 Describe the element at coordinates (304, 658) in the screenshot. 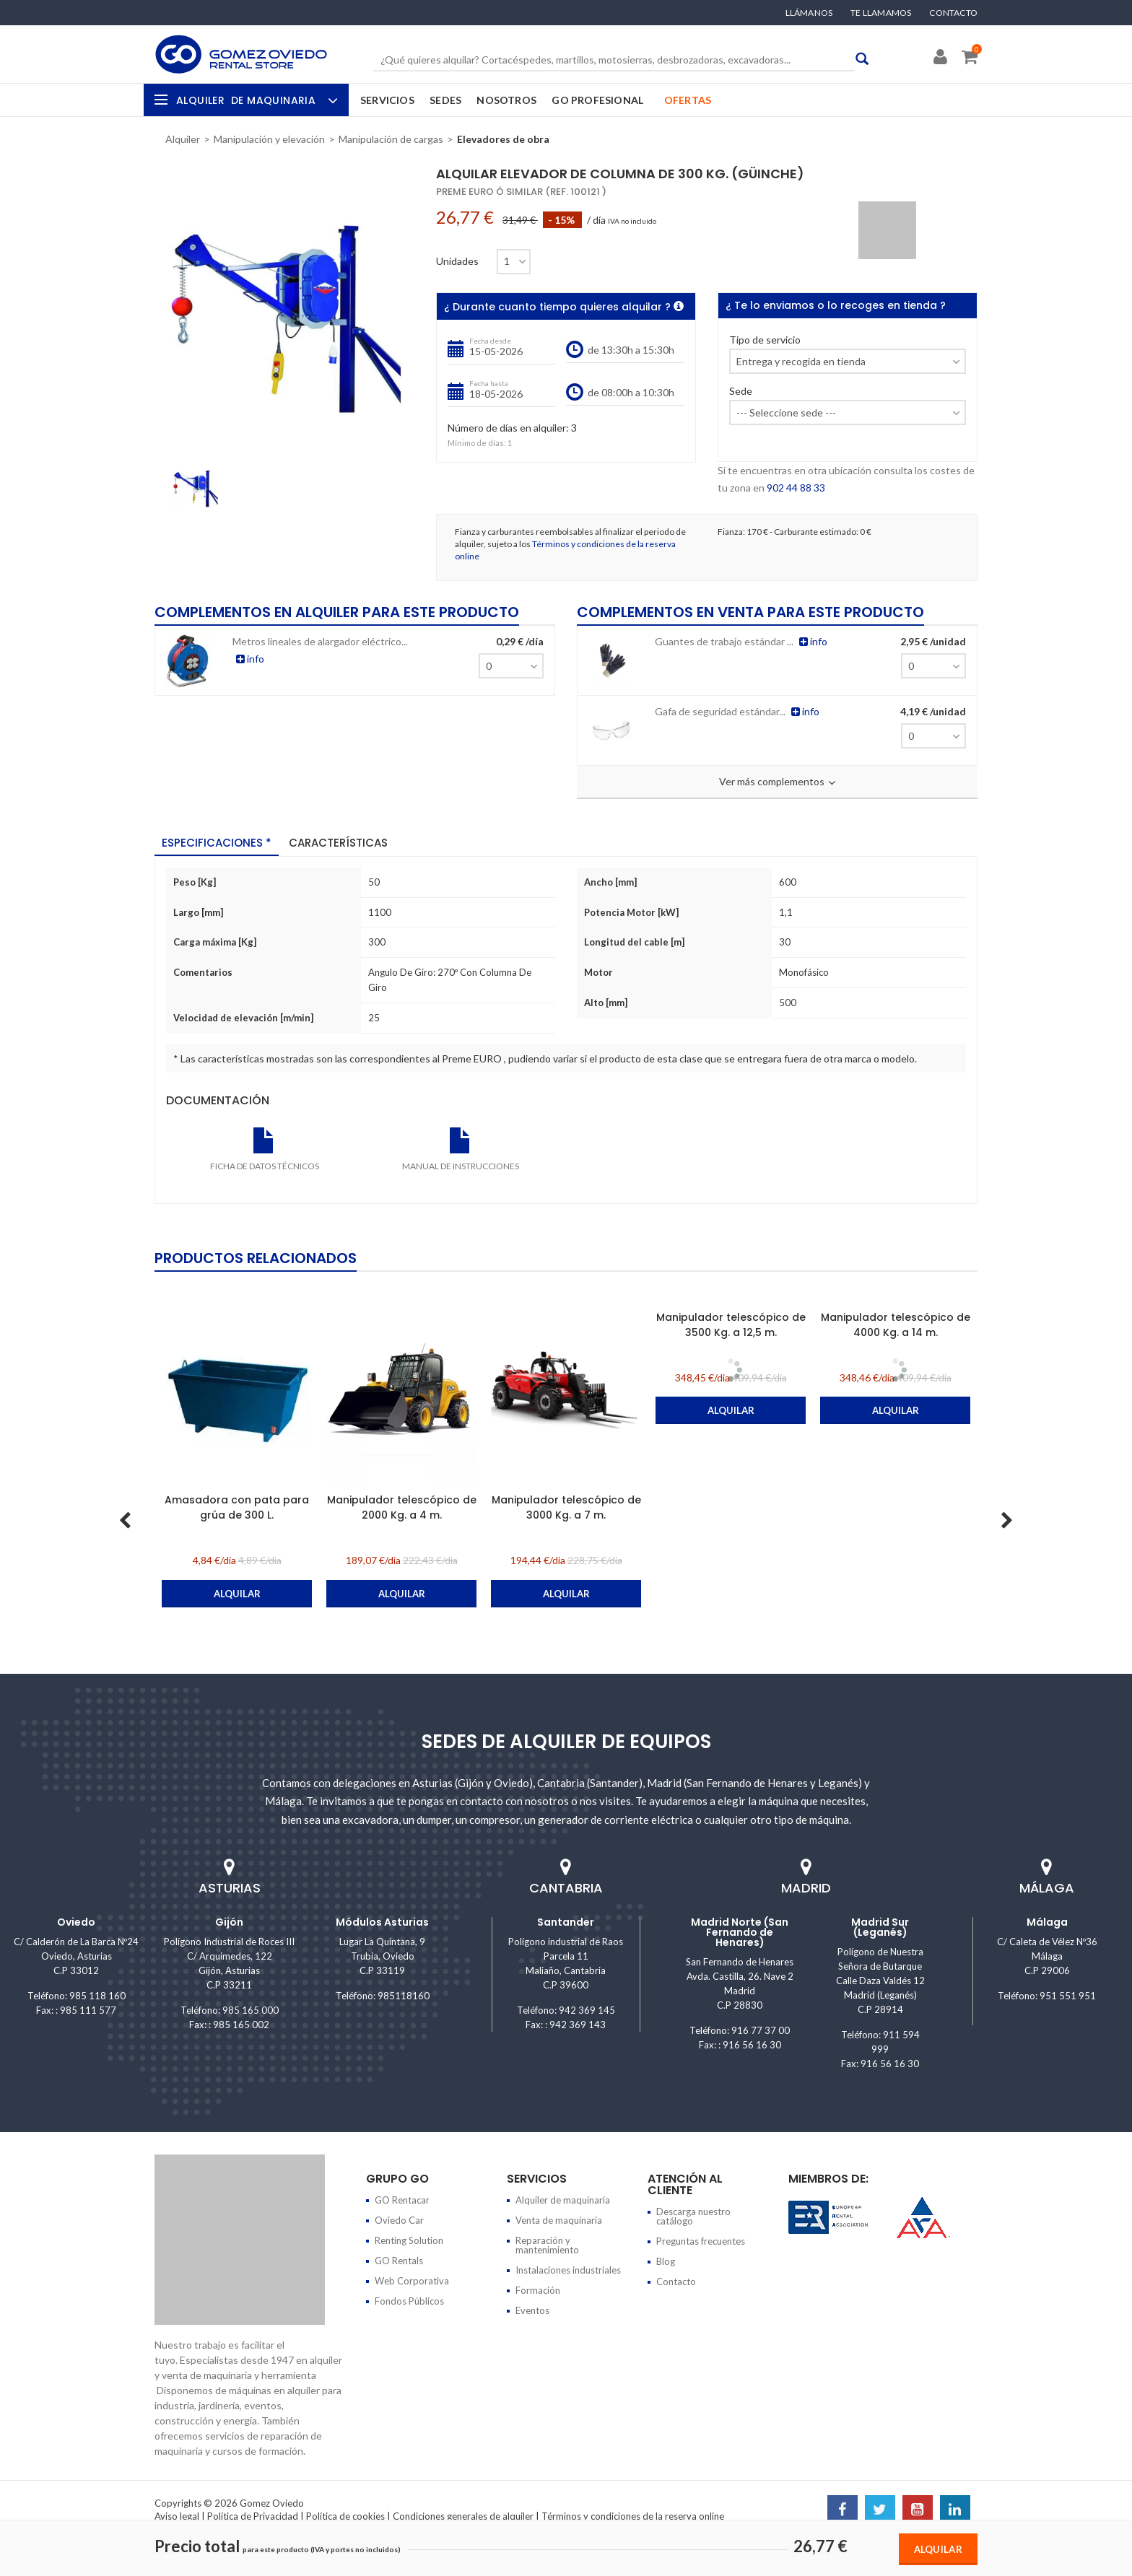

I see `info` at that location.